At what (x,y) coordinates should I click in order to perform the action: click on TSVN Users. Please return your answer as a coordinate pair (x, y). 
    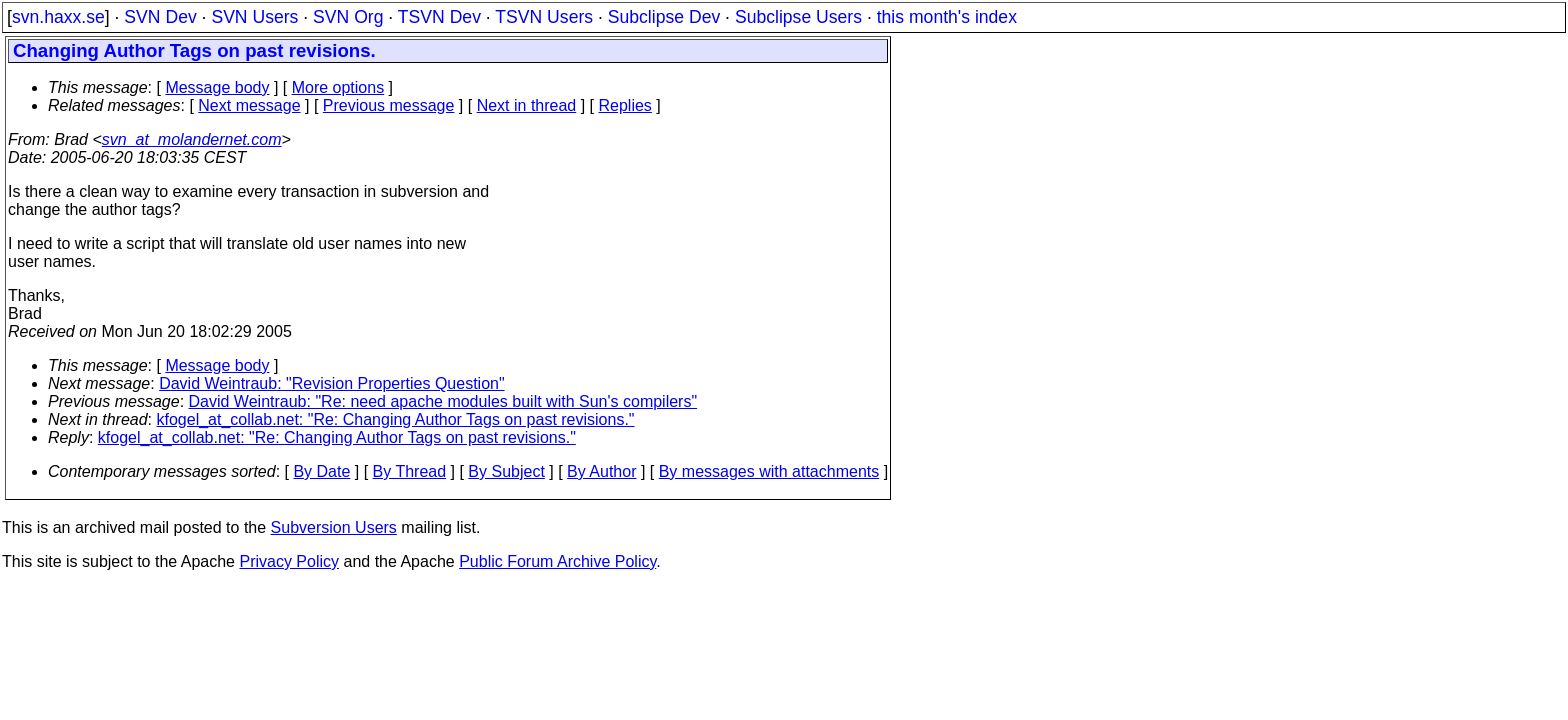
    Looking at the image, I should click on (544, 17).